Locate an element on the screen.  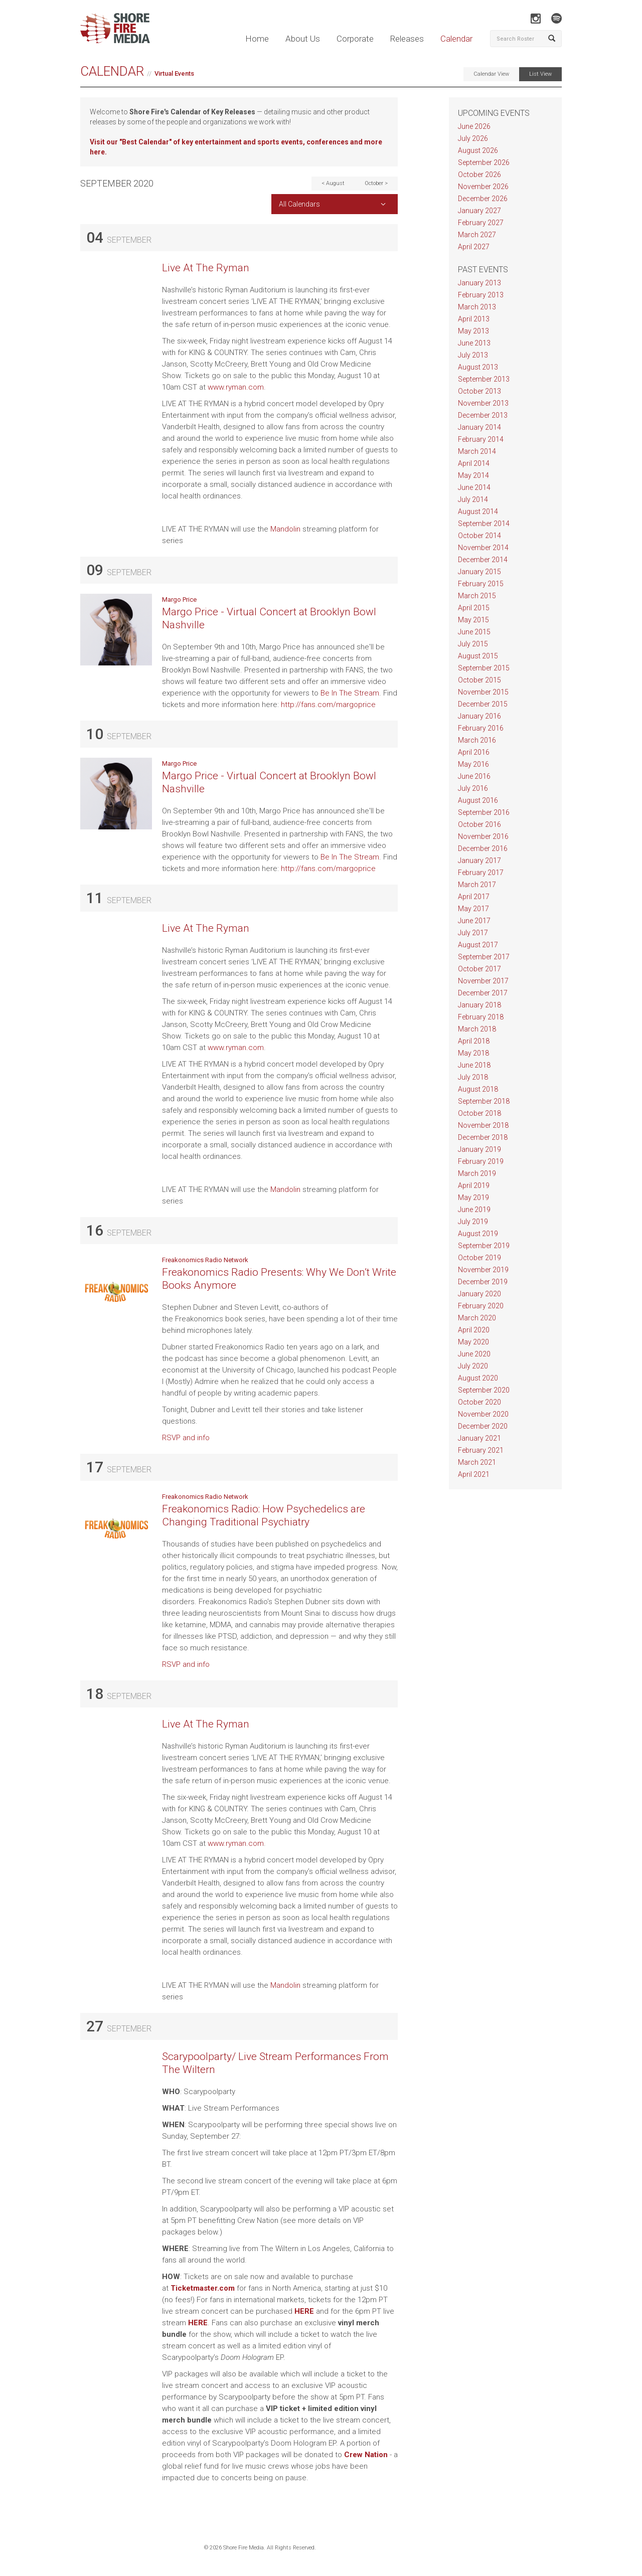
August 2014 is located at coordinates (478, 511).